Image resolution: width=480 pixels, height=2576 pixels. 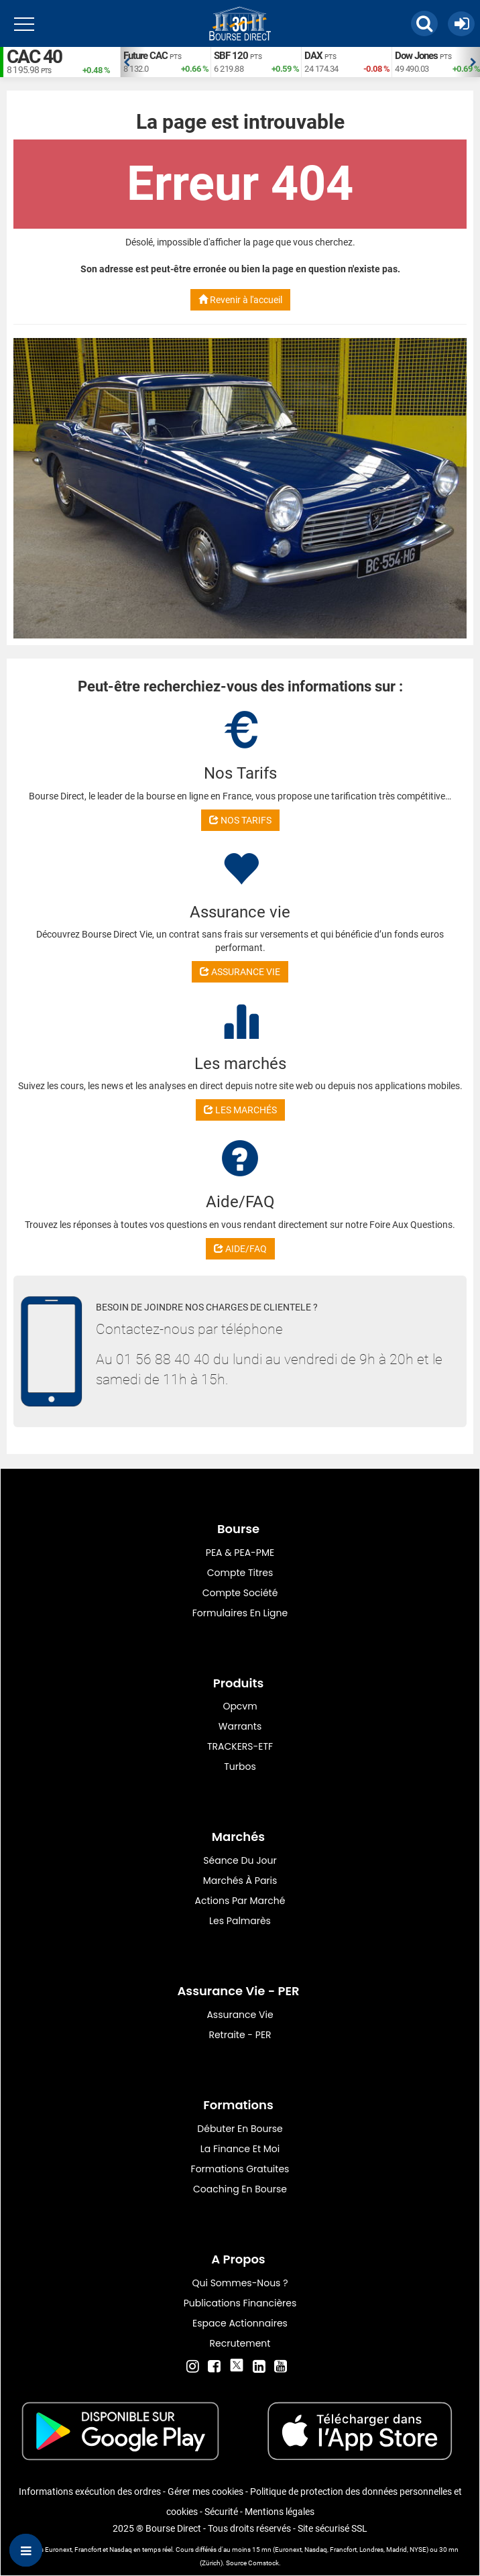 What do you see at coordinates (240, 2343) in the screenshot?
I see `Recrutement` at bounding box center [240, 2343].